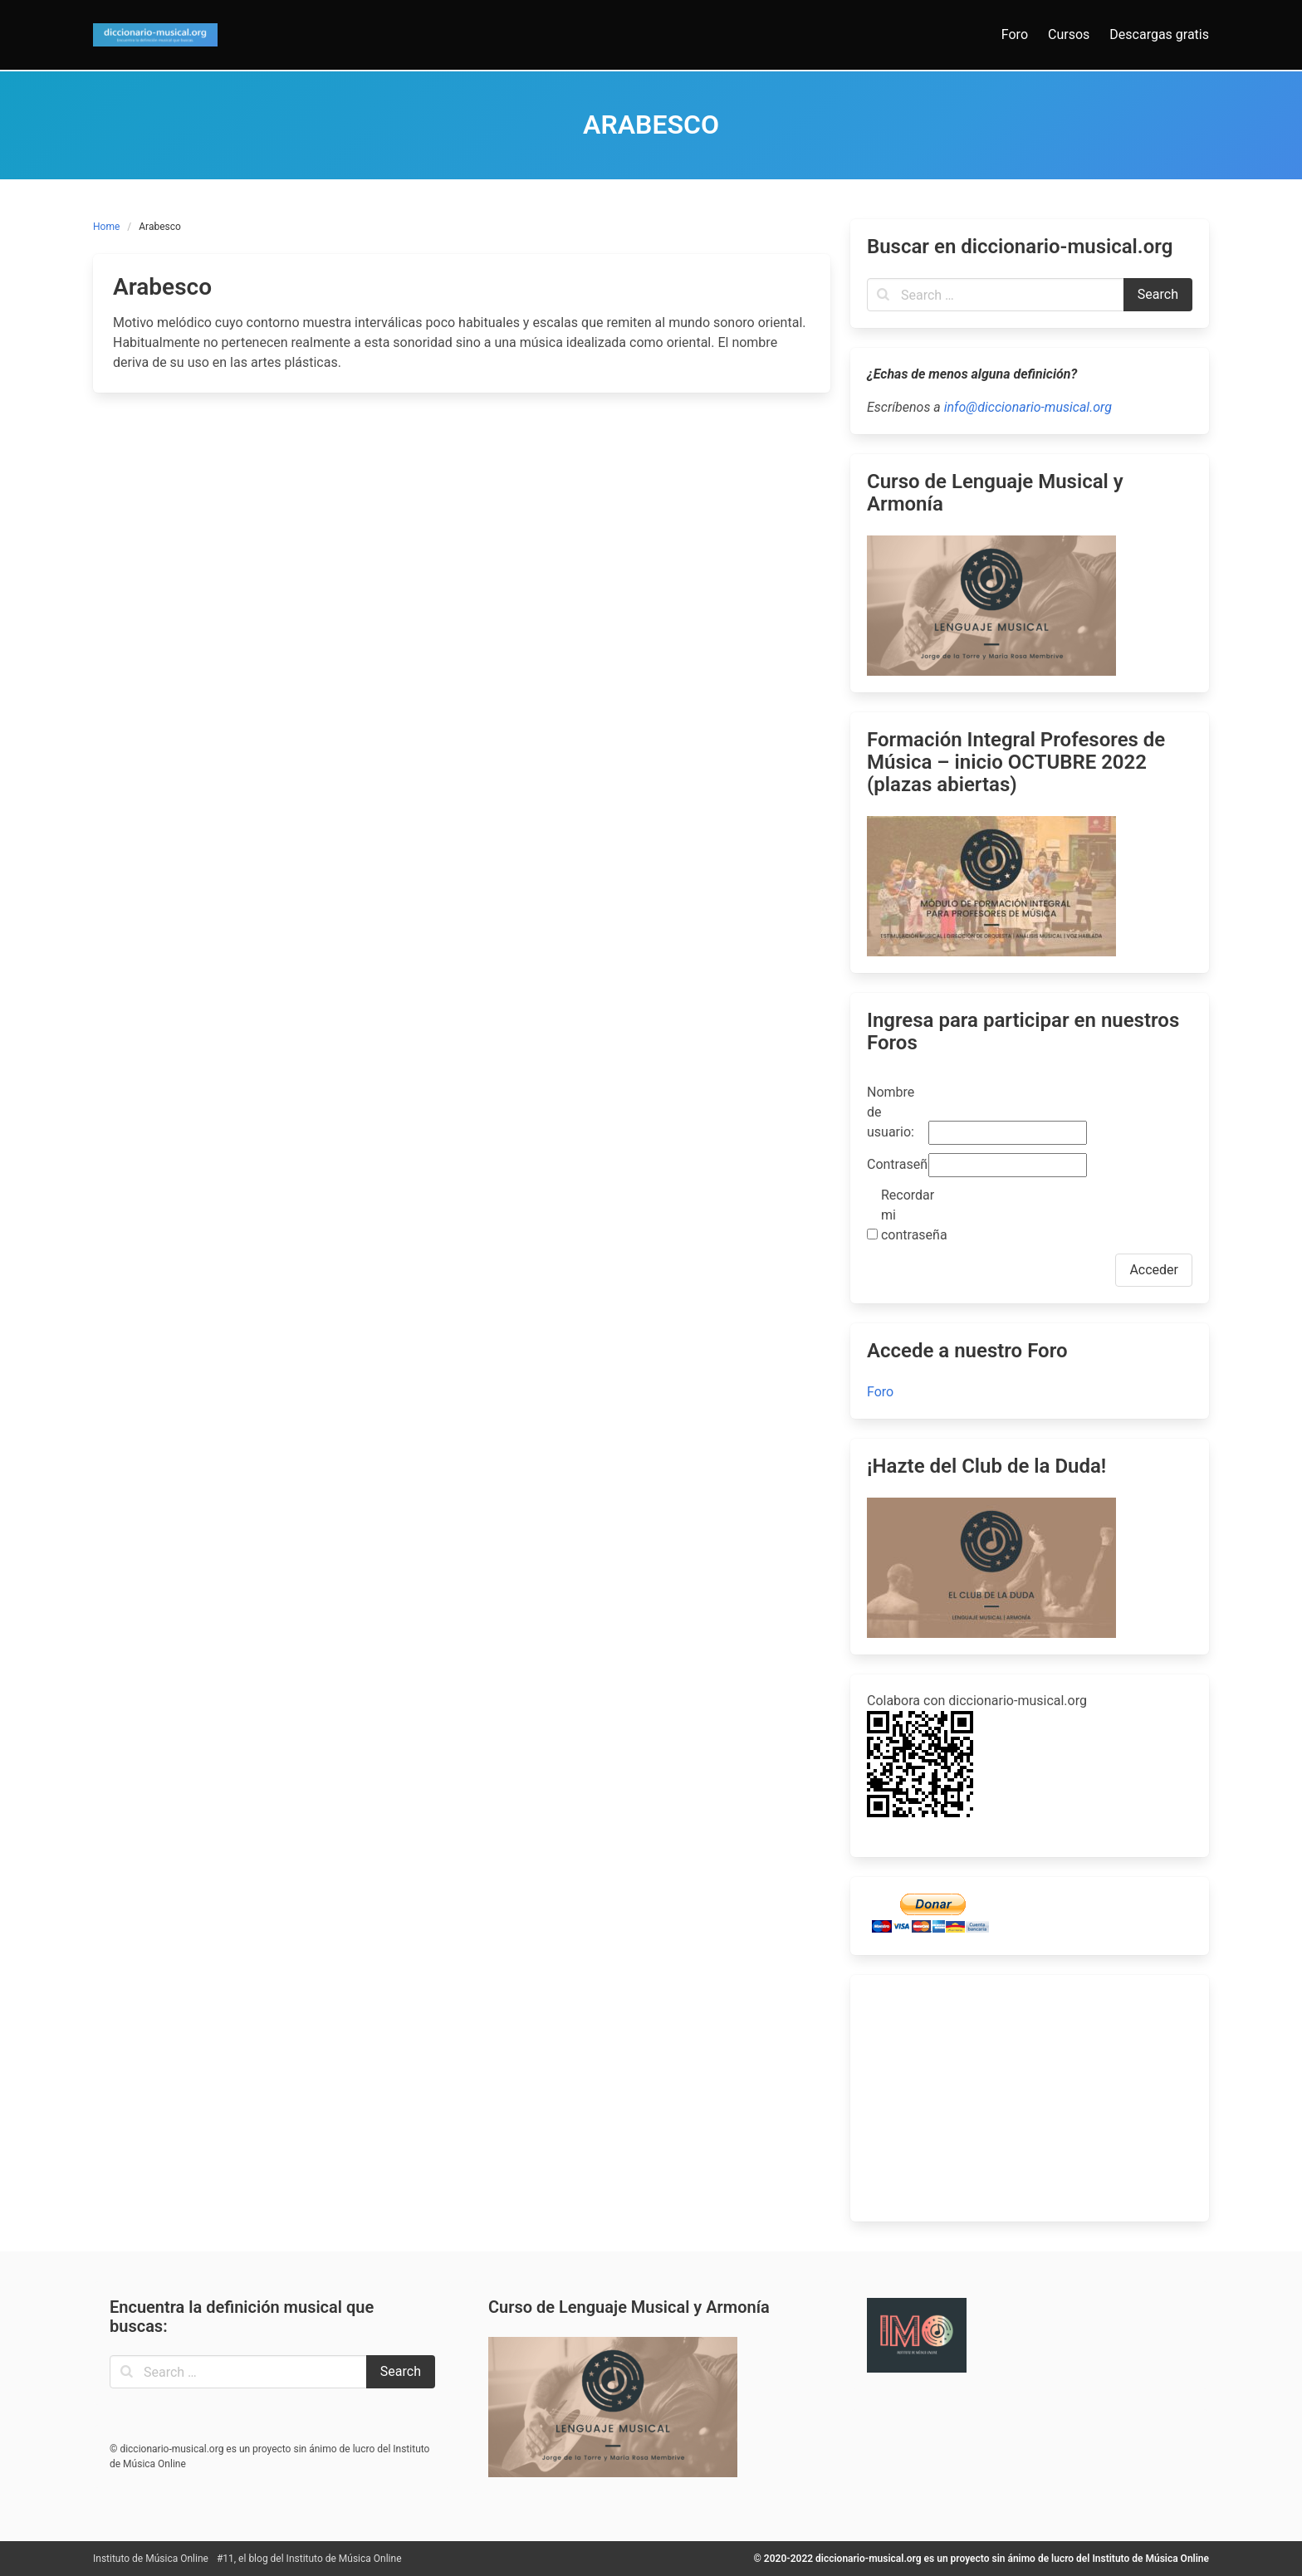 The height and width of the screenshot is (2576, 1302). What do you see at coordinates (1153, 1270) in the screenshot?
I see `Acceder` at bounding box center [1153, 1270].